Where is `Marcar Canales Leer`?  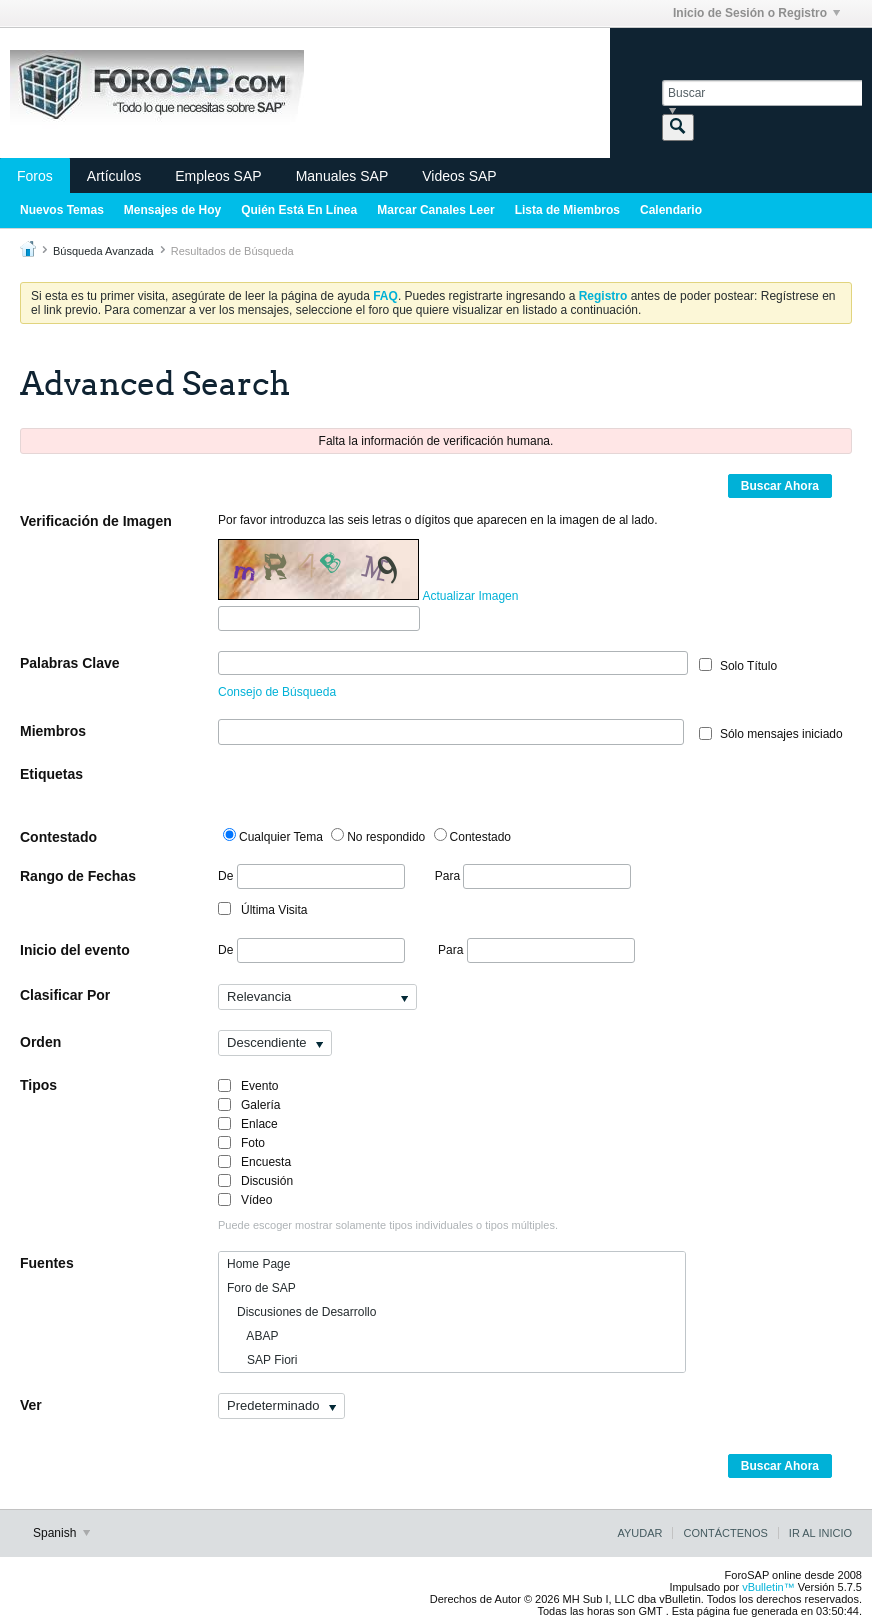 Marcar Canales Leer is located at coordinates (435, 210).